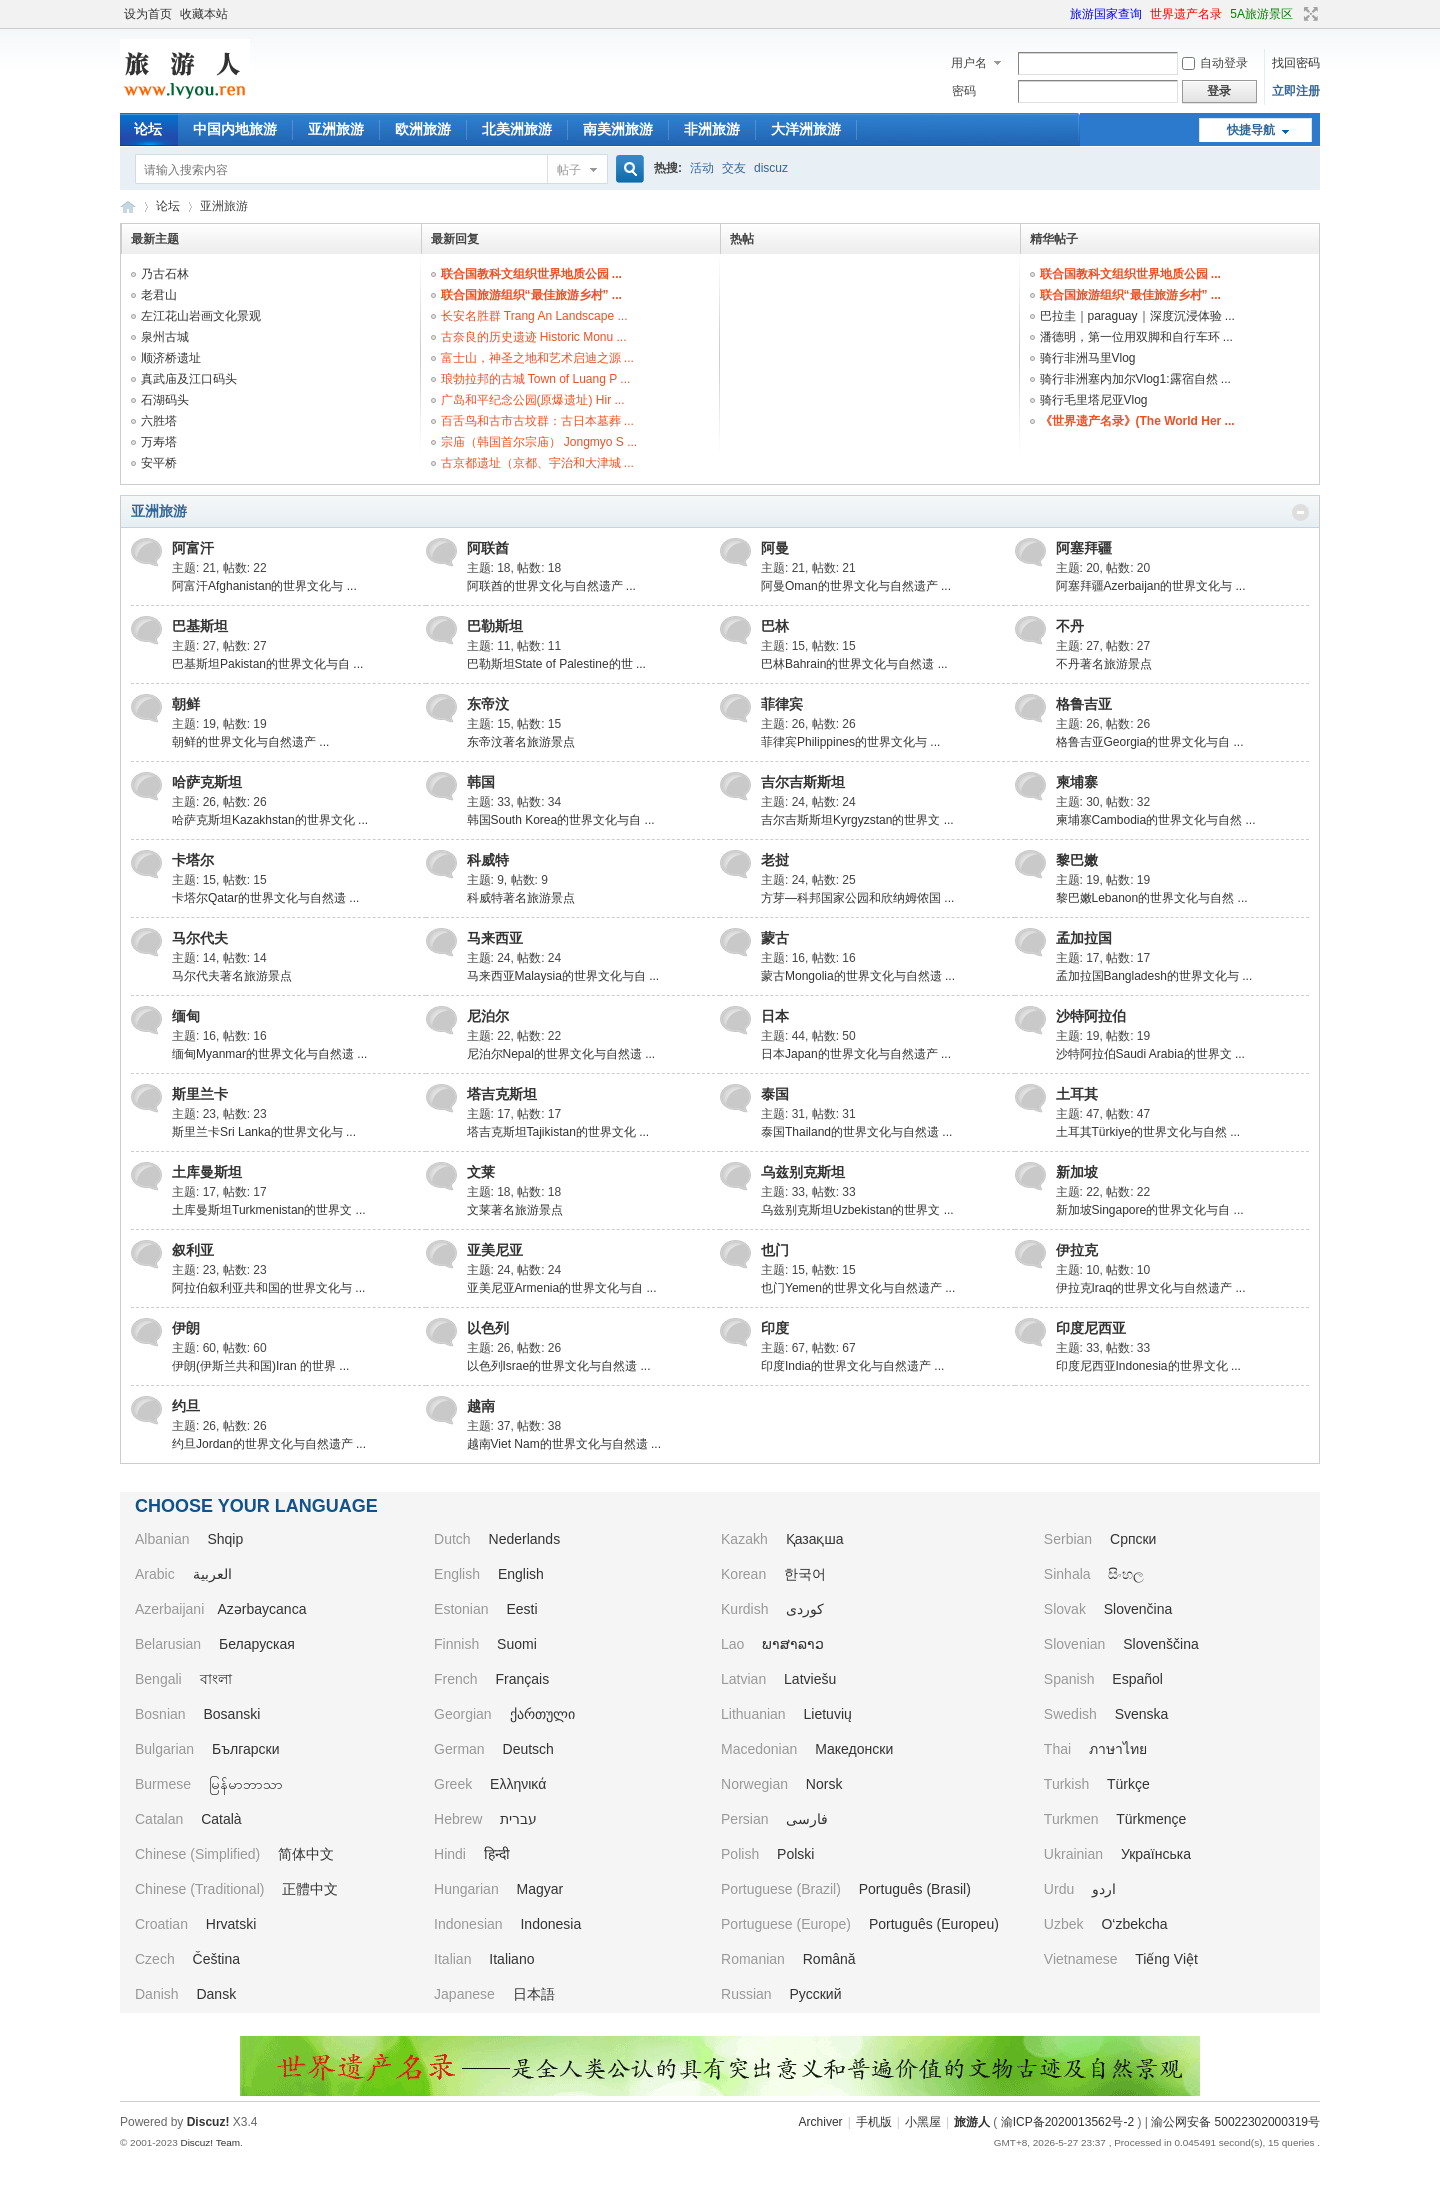 The height and width of the screenshot is (2202, 1440). Describe the element at coordinates (856, 1132) in the screenshot. I see `泰国Thailand的世界文化与自然遗 ...` at that location.